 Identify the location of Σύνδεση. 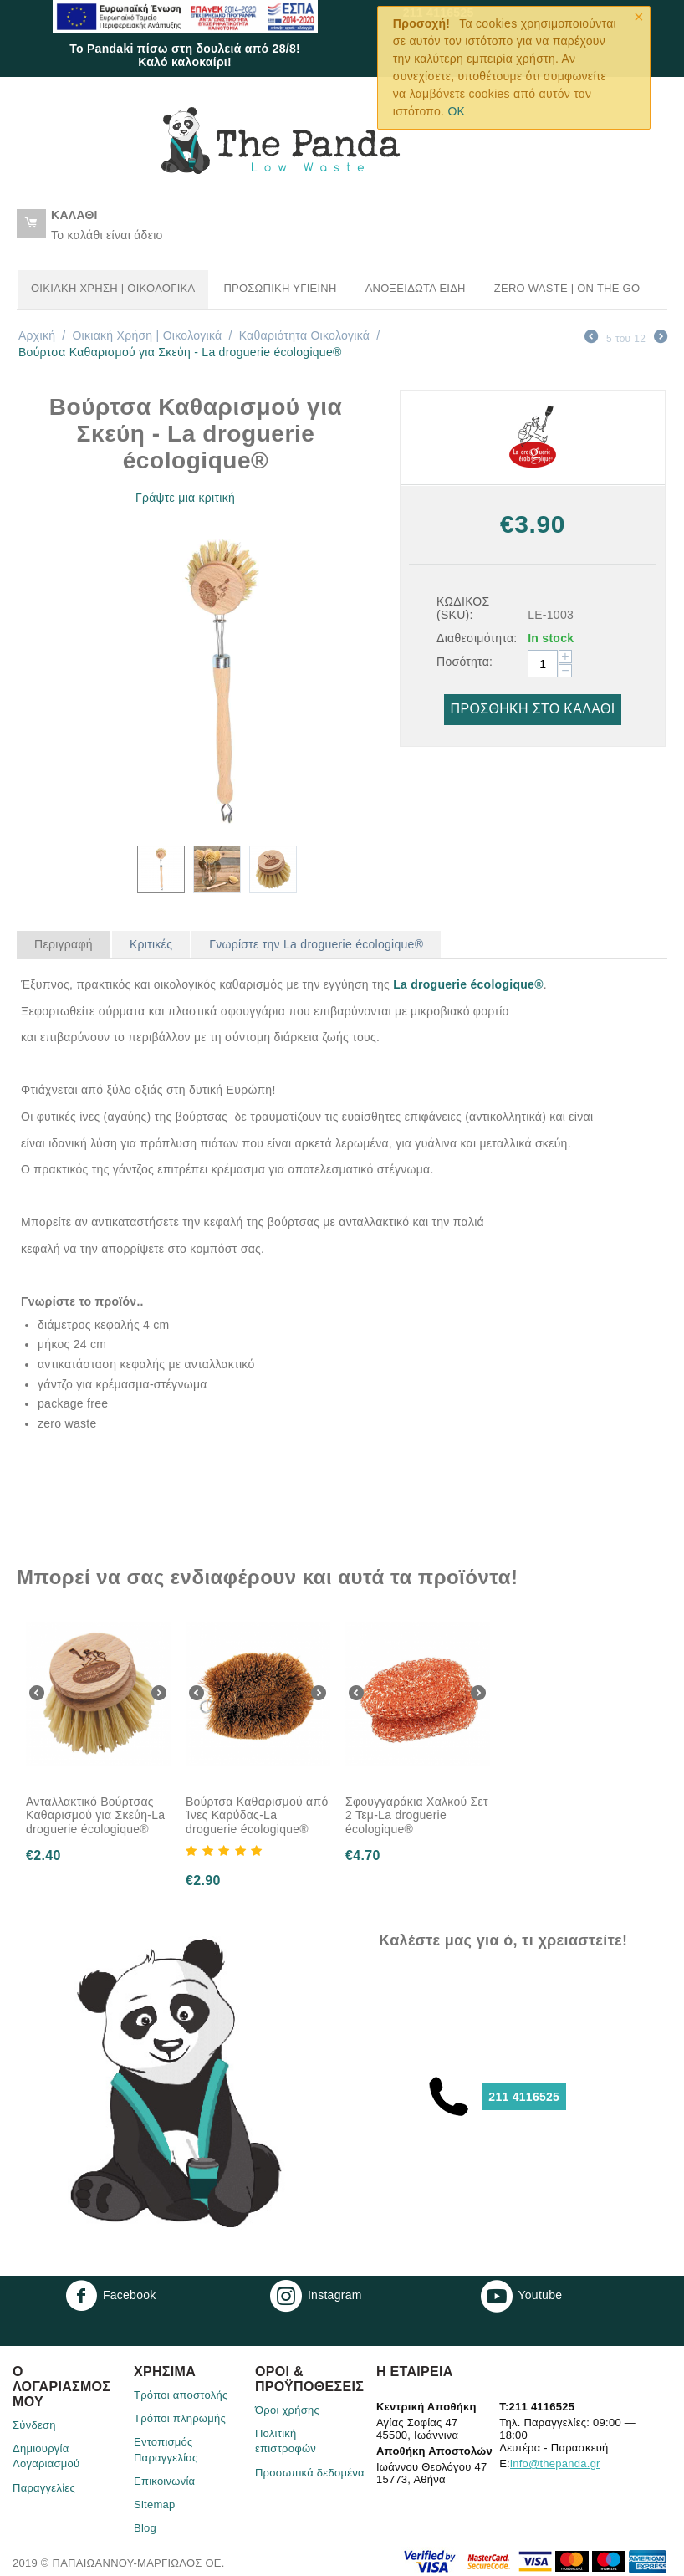
(34, 2425).